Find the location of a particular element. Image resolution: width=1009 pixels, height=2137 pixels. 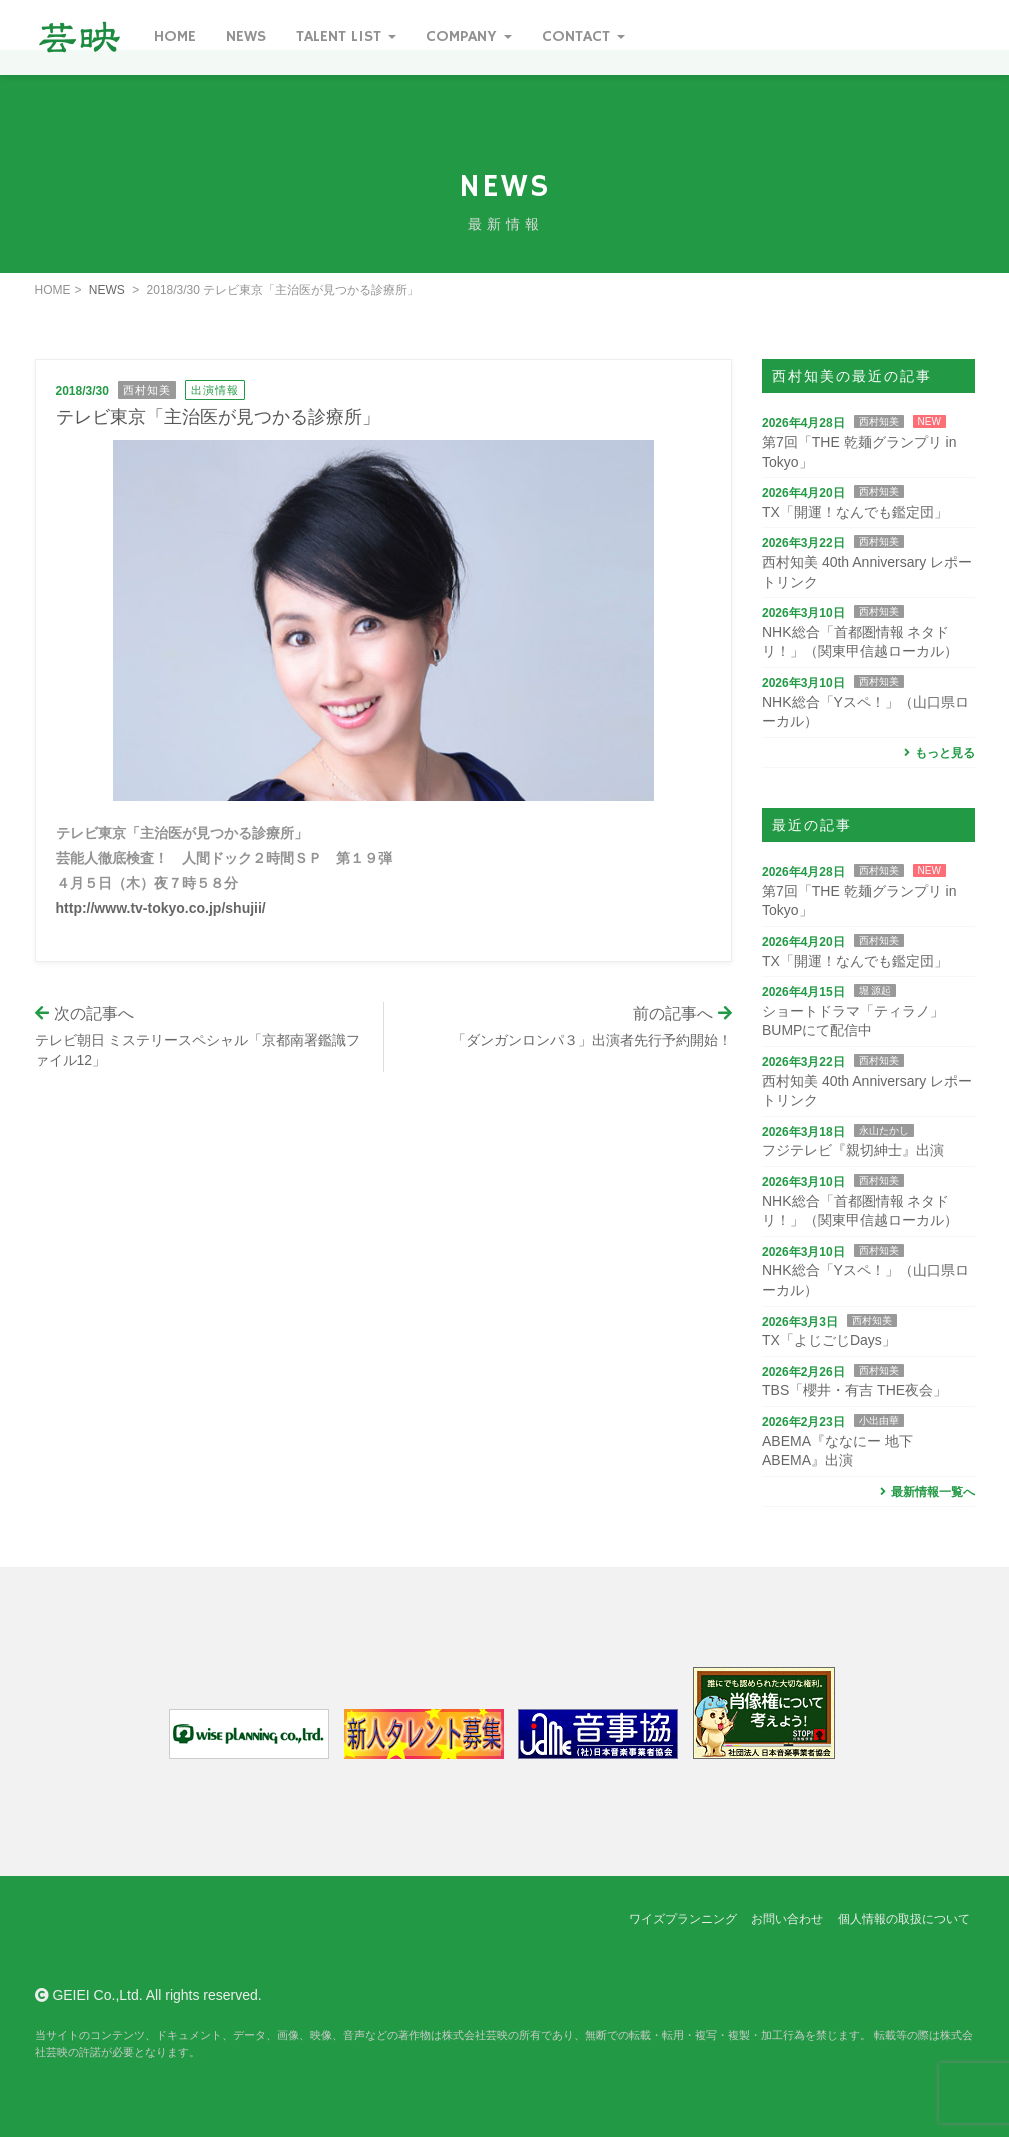

Home is located at coordinates (175, 37).